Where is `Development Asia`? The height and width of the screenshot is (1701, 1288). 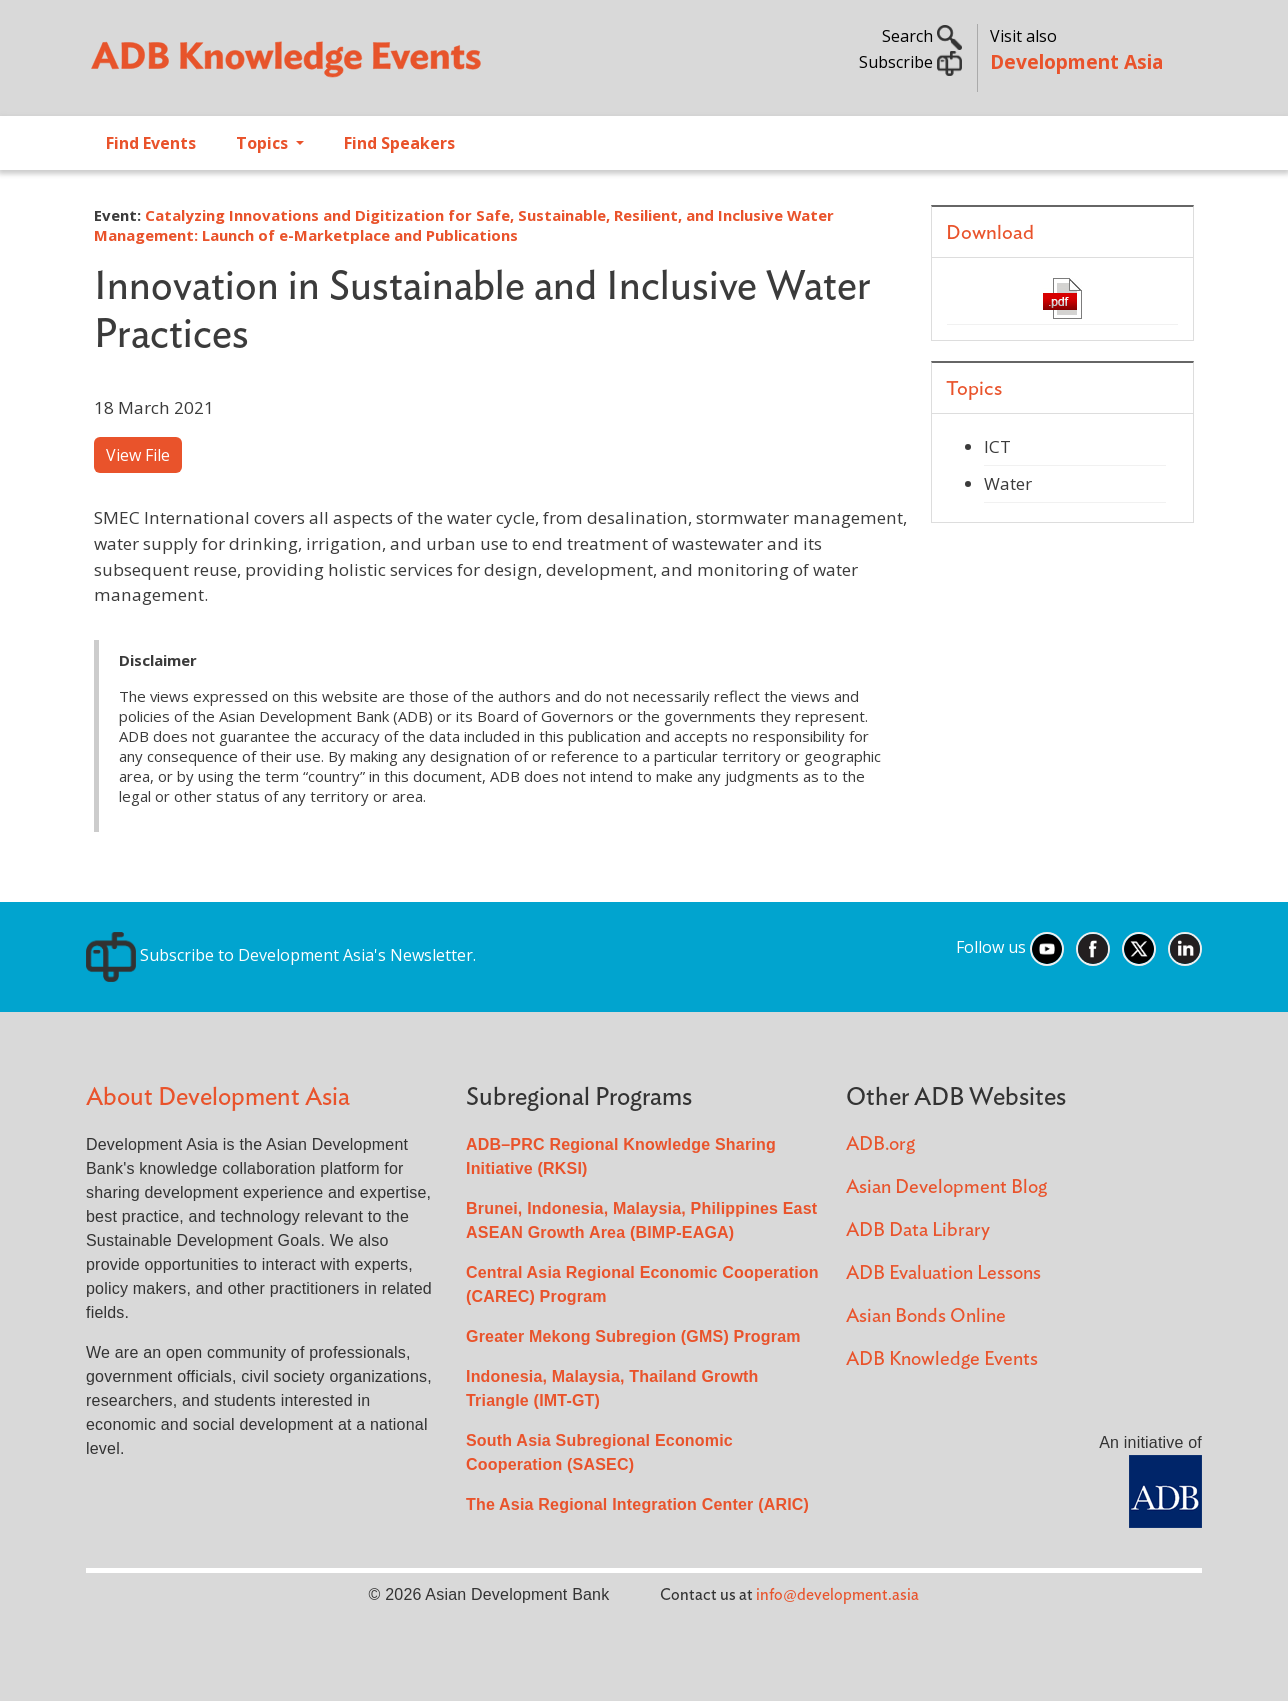 Development Asia is located at coordinates (1076, 61).